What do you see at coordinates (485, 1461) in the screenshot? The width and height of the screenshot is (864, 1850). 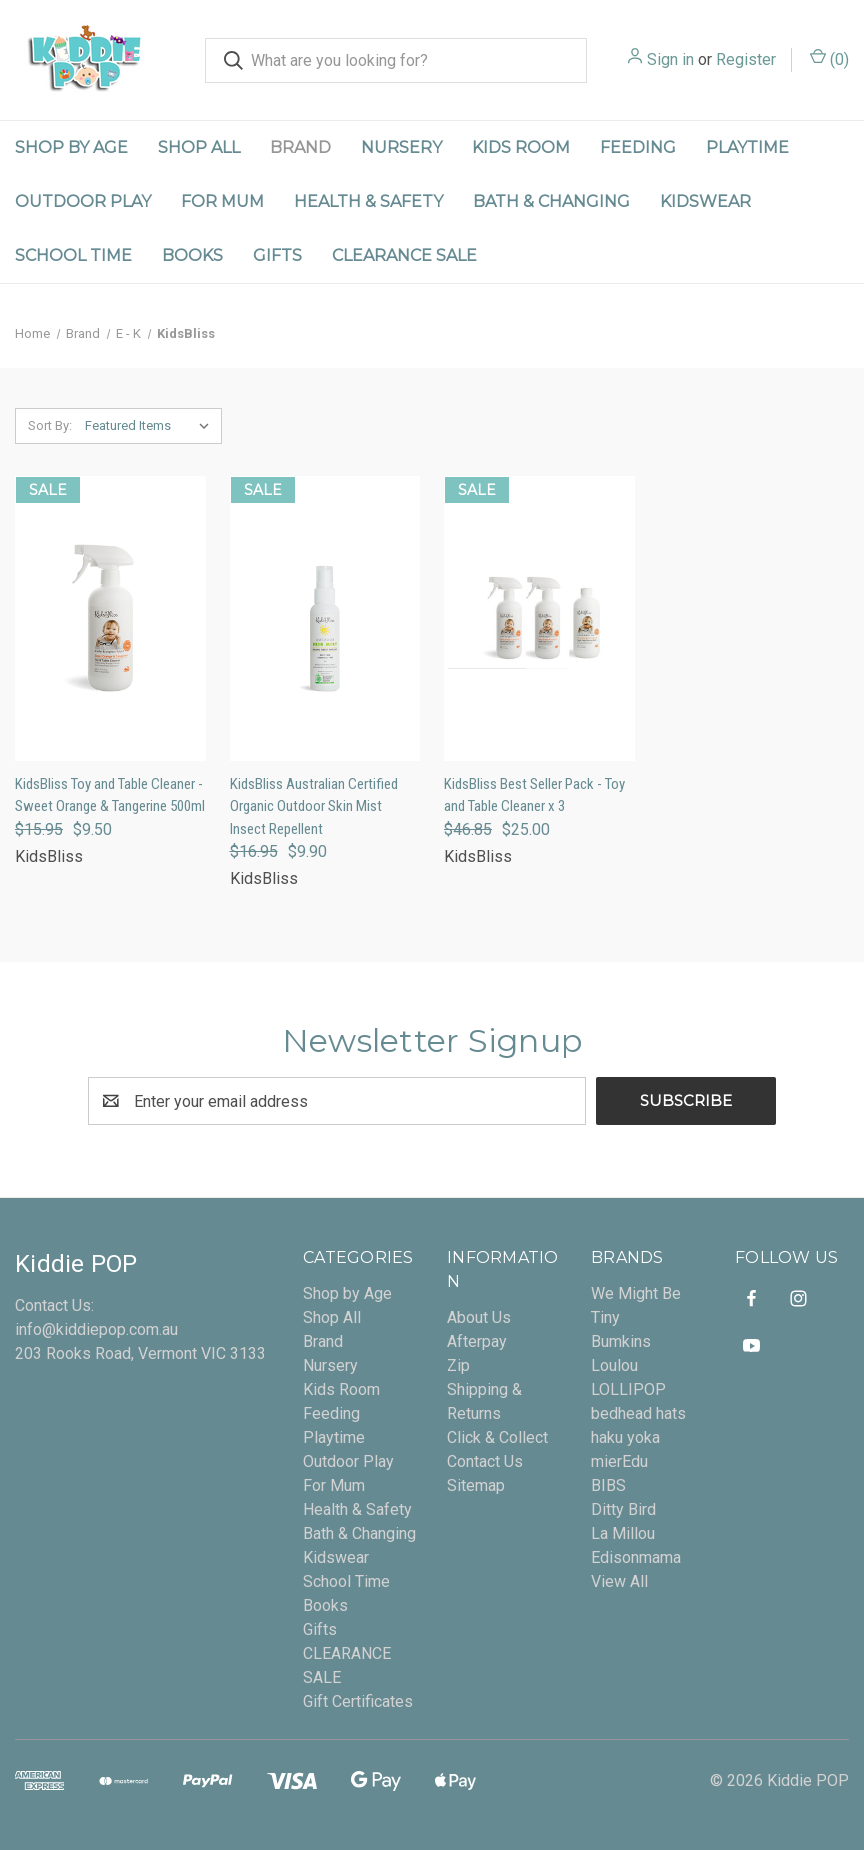 I see `Contact Us` at bounding box center [485, 1461].